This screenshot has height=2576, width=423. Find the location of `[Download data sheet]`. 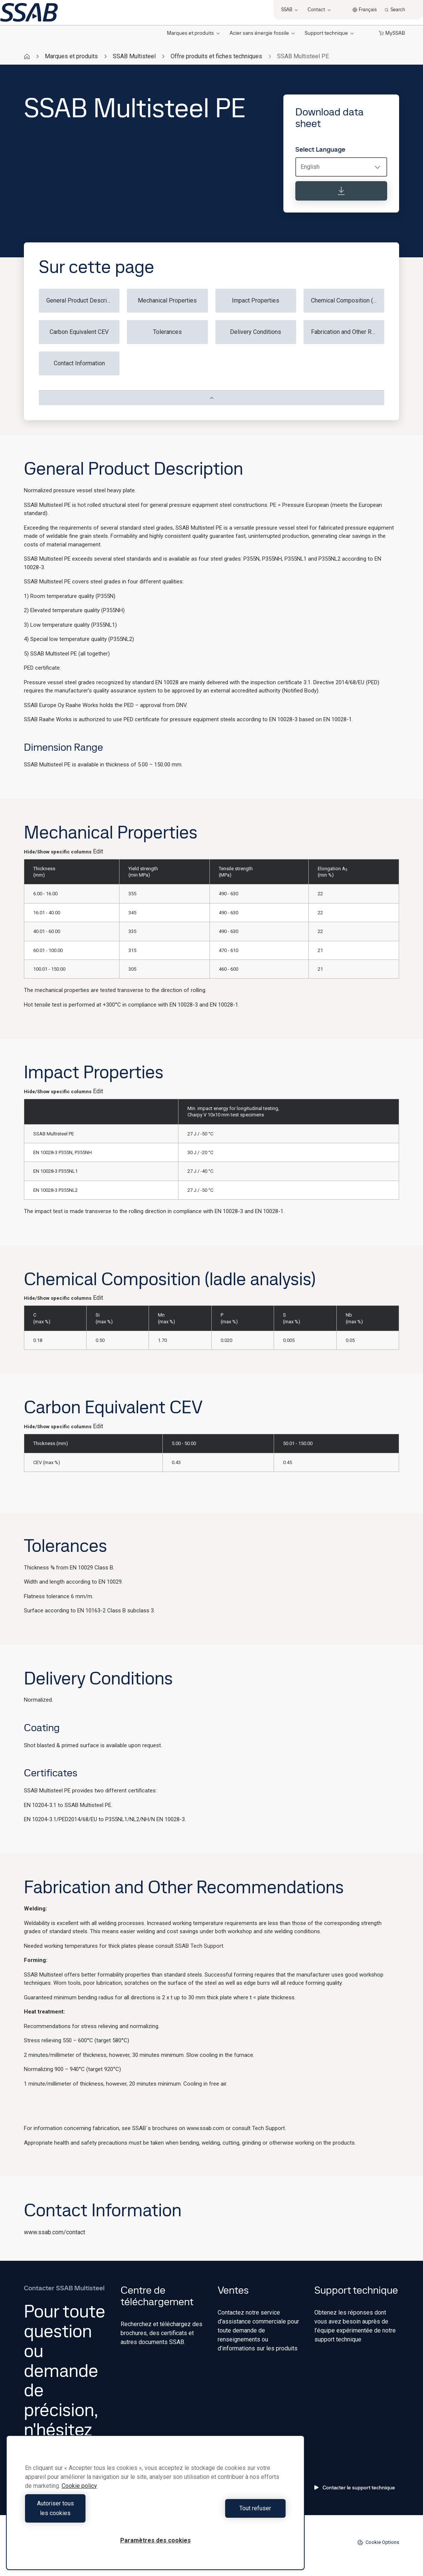

[Download data sheet] is located at coordinates (341, 191).